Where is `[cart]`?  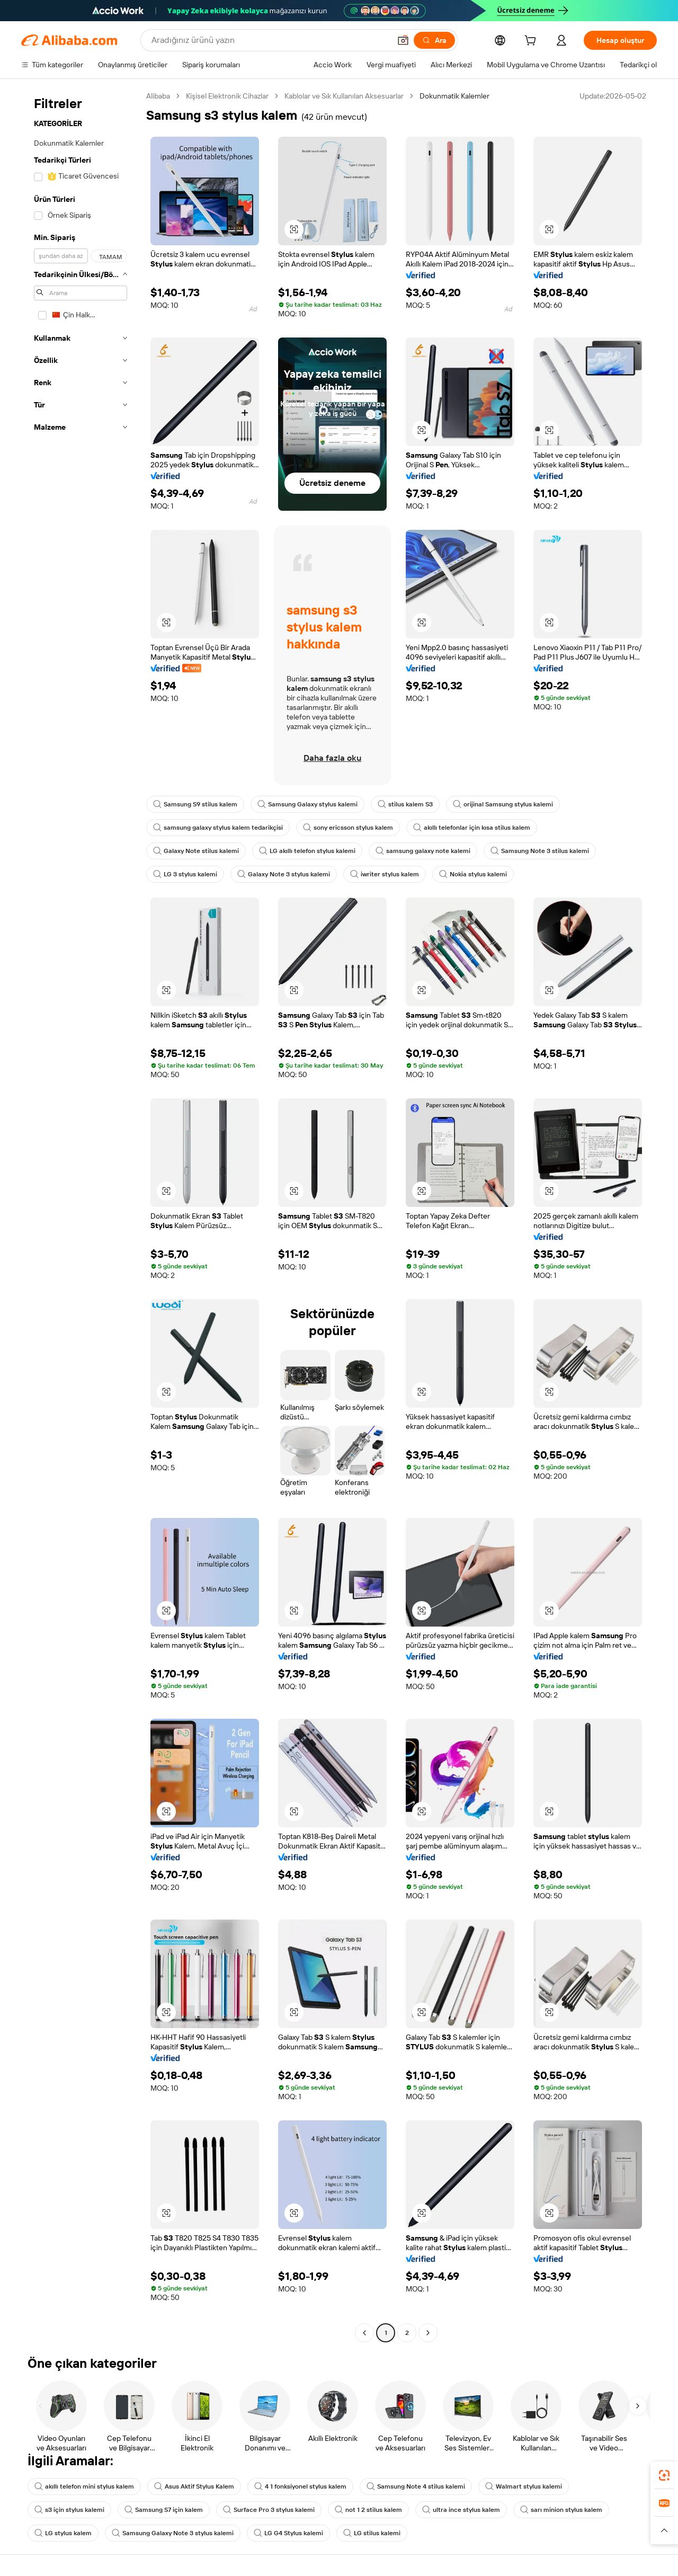
[cart] is located at coordinates (532, 42).